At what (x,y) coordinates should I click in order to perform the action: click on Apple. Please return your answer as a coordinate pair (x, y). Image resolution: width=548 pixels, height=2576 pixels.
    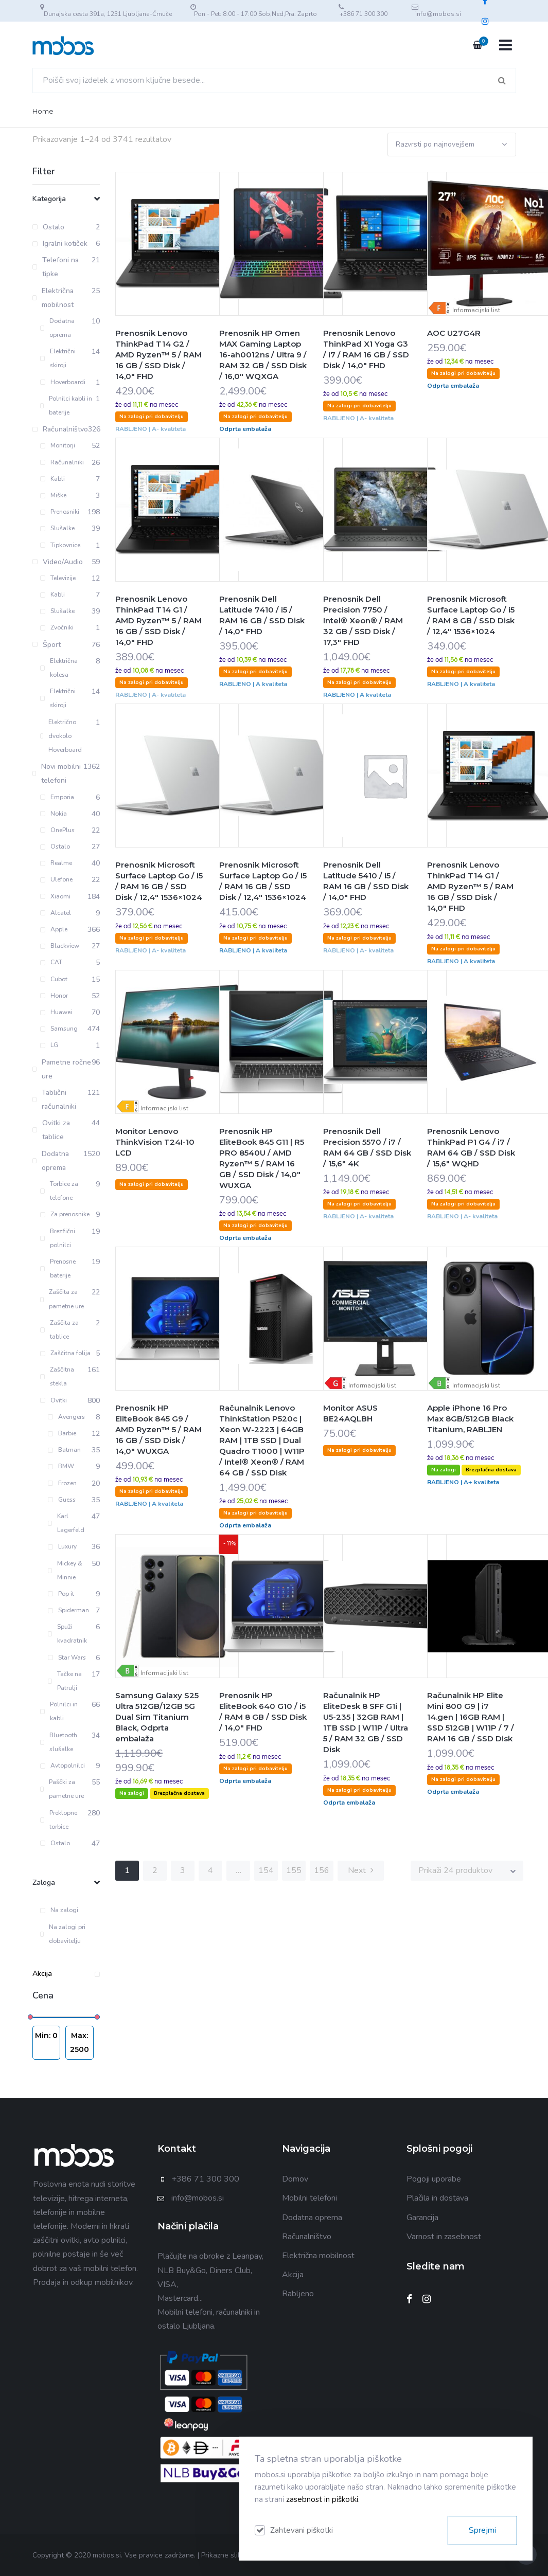
    Looking at the image, I should click on (53, 929).